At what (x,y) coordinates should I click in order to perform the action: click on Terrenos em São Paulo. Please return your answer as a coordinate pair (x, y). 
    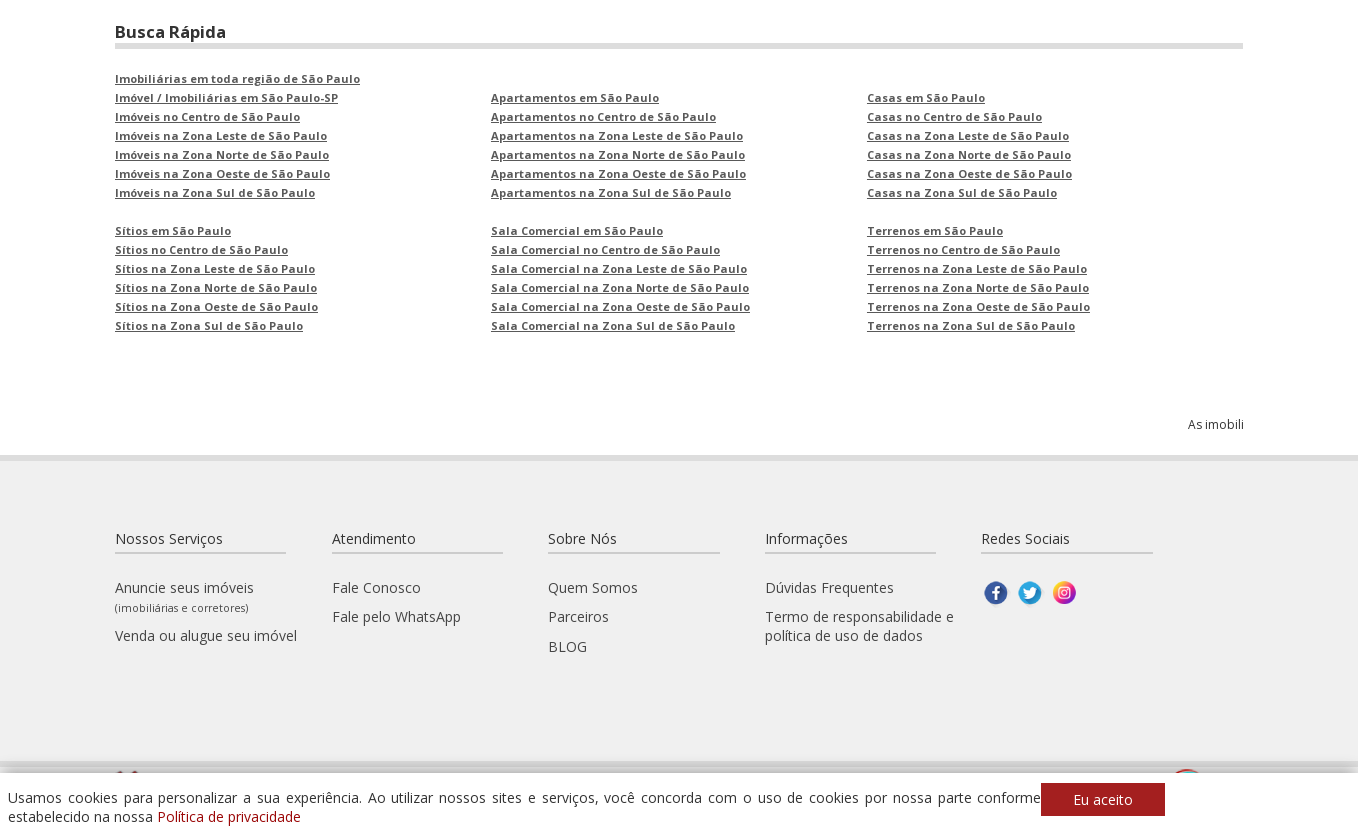
    Looking at the image, I should click on (935, 230).